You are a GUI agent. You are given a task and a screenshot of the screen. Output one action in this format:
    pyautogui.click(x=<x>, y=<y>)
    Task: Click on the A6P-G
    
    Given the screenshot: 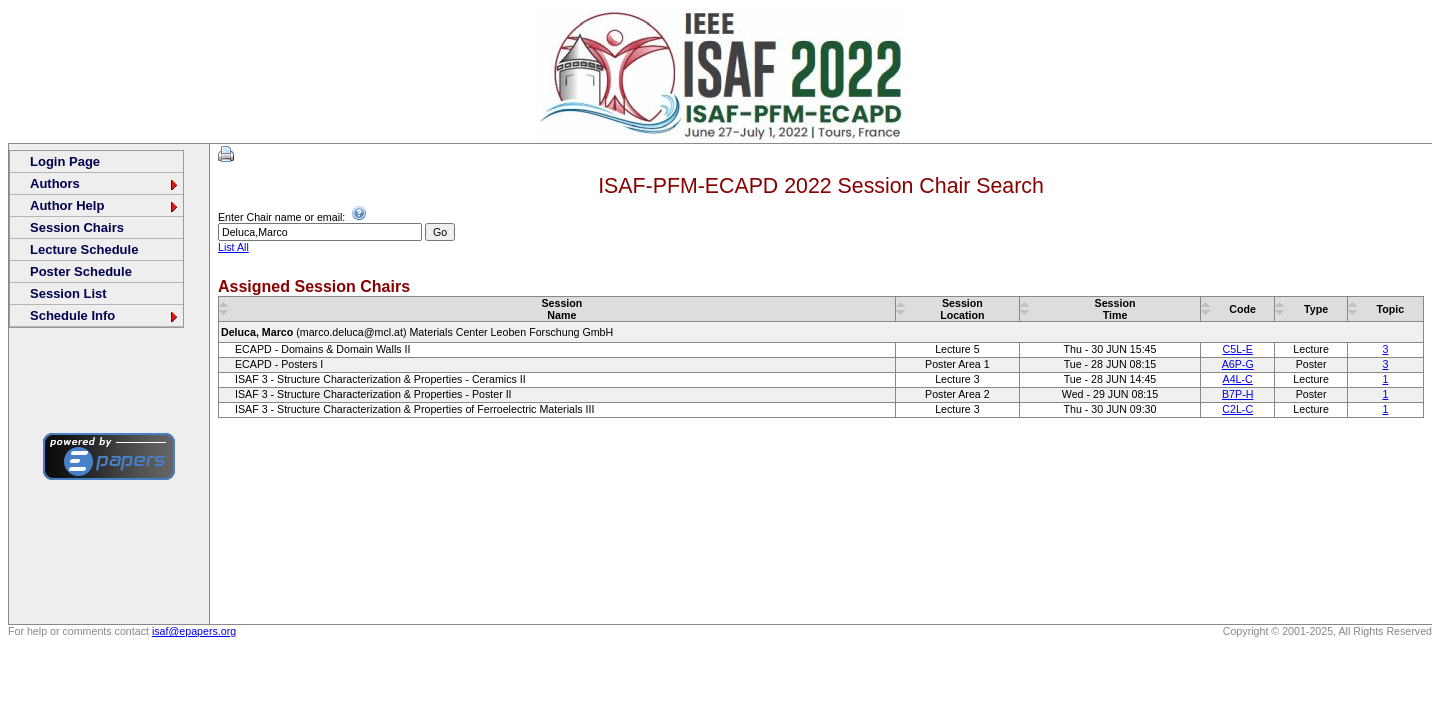 What is the action you would take?
    pyautogui.click(x=1238, y=364)
    